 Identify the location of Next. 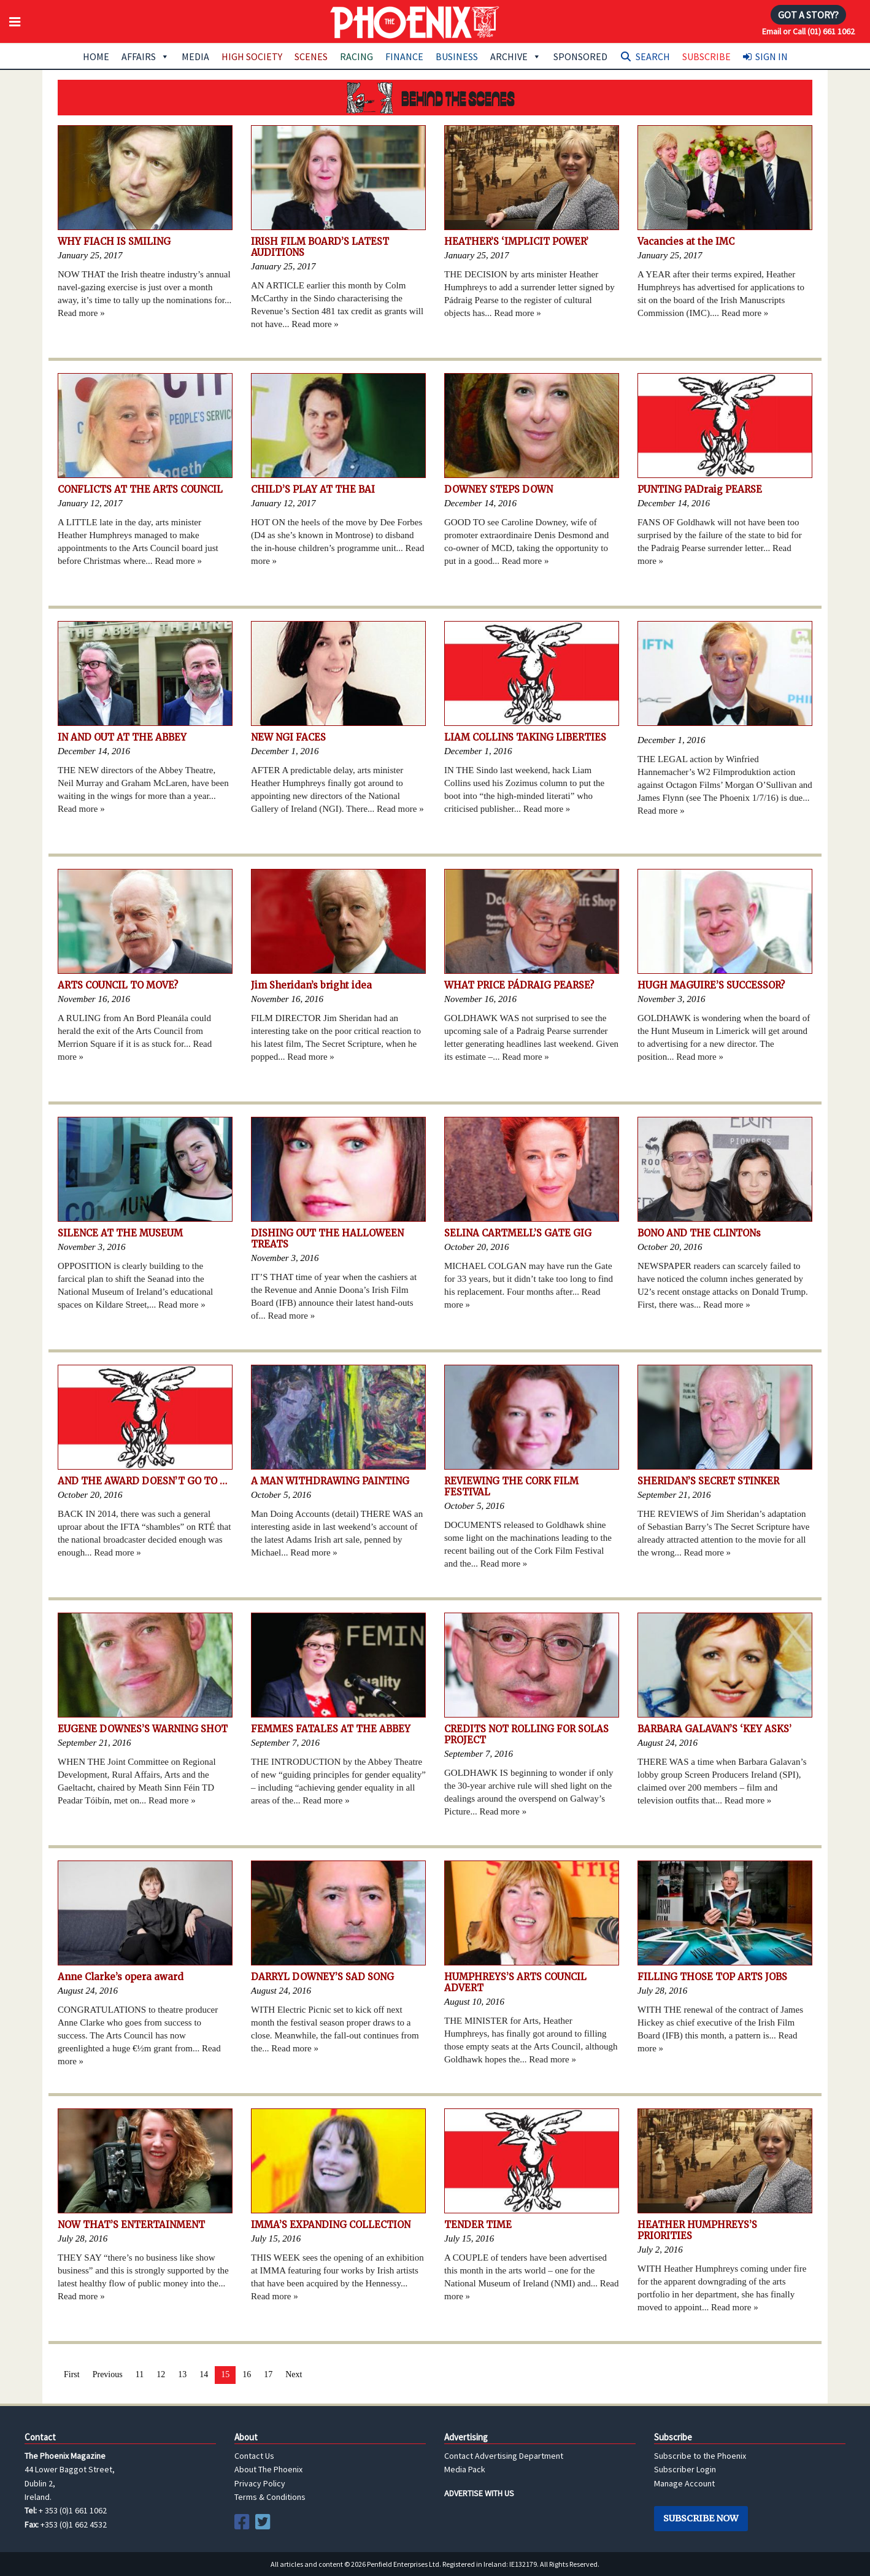
(293, 2374).